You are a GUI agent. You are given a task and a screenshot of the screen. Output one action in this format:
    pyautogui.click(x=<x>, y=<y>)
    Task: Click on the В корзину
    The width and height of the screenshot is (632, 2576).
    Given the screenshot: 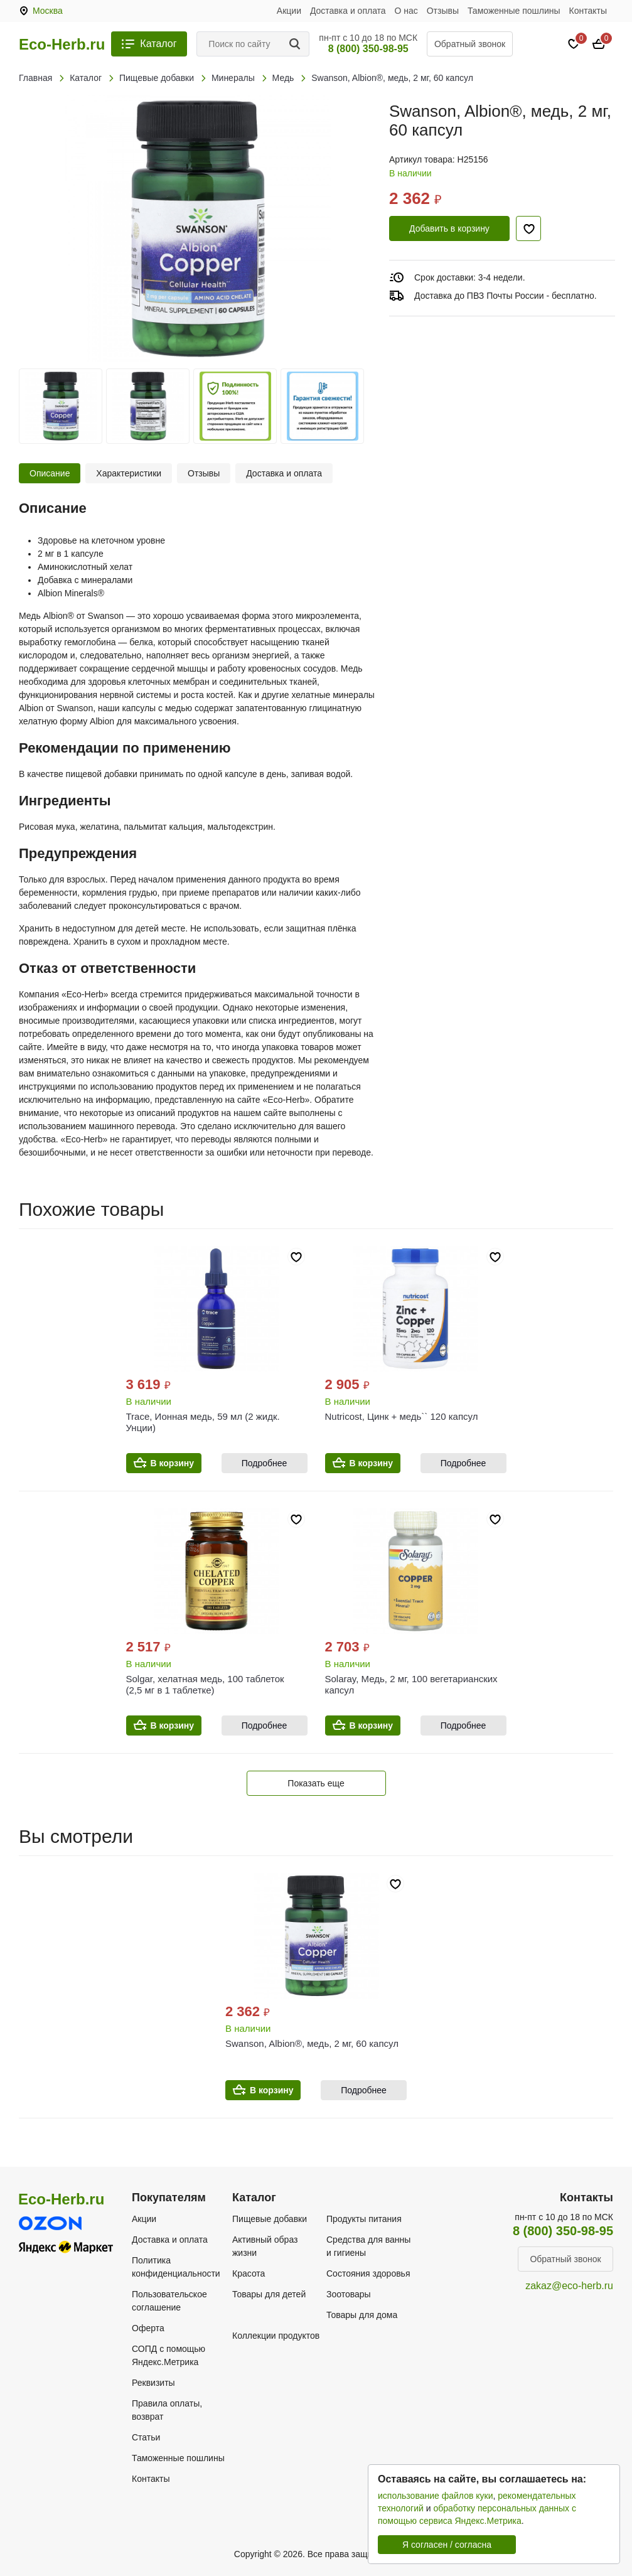 What is the action you would take?
    pyautogui.click(x=173, y=1463)
    